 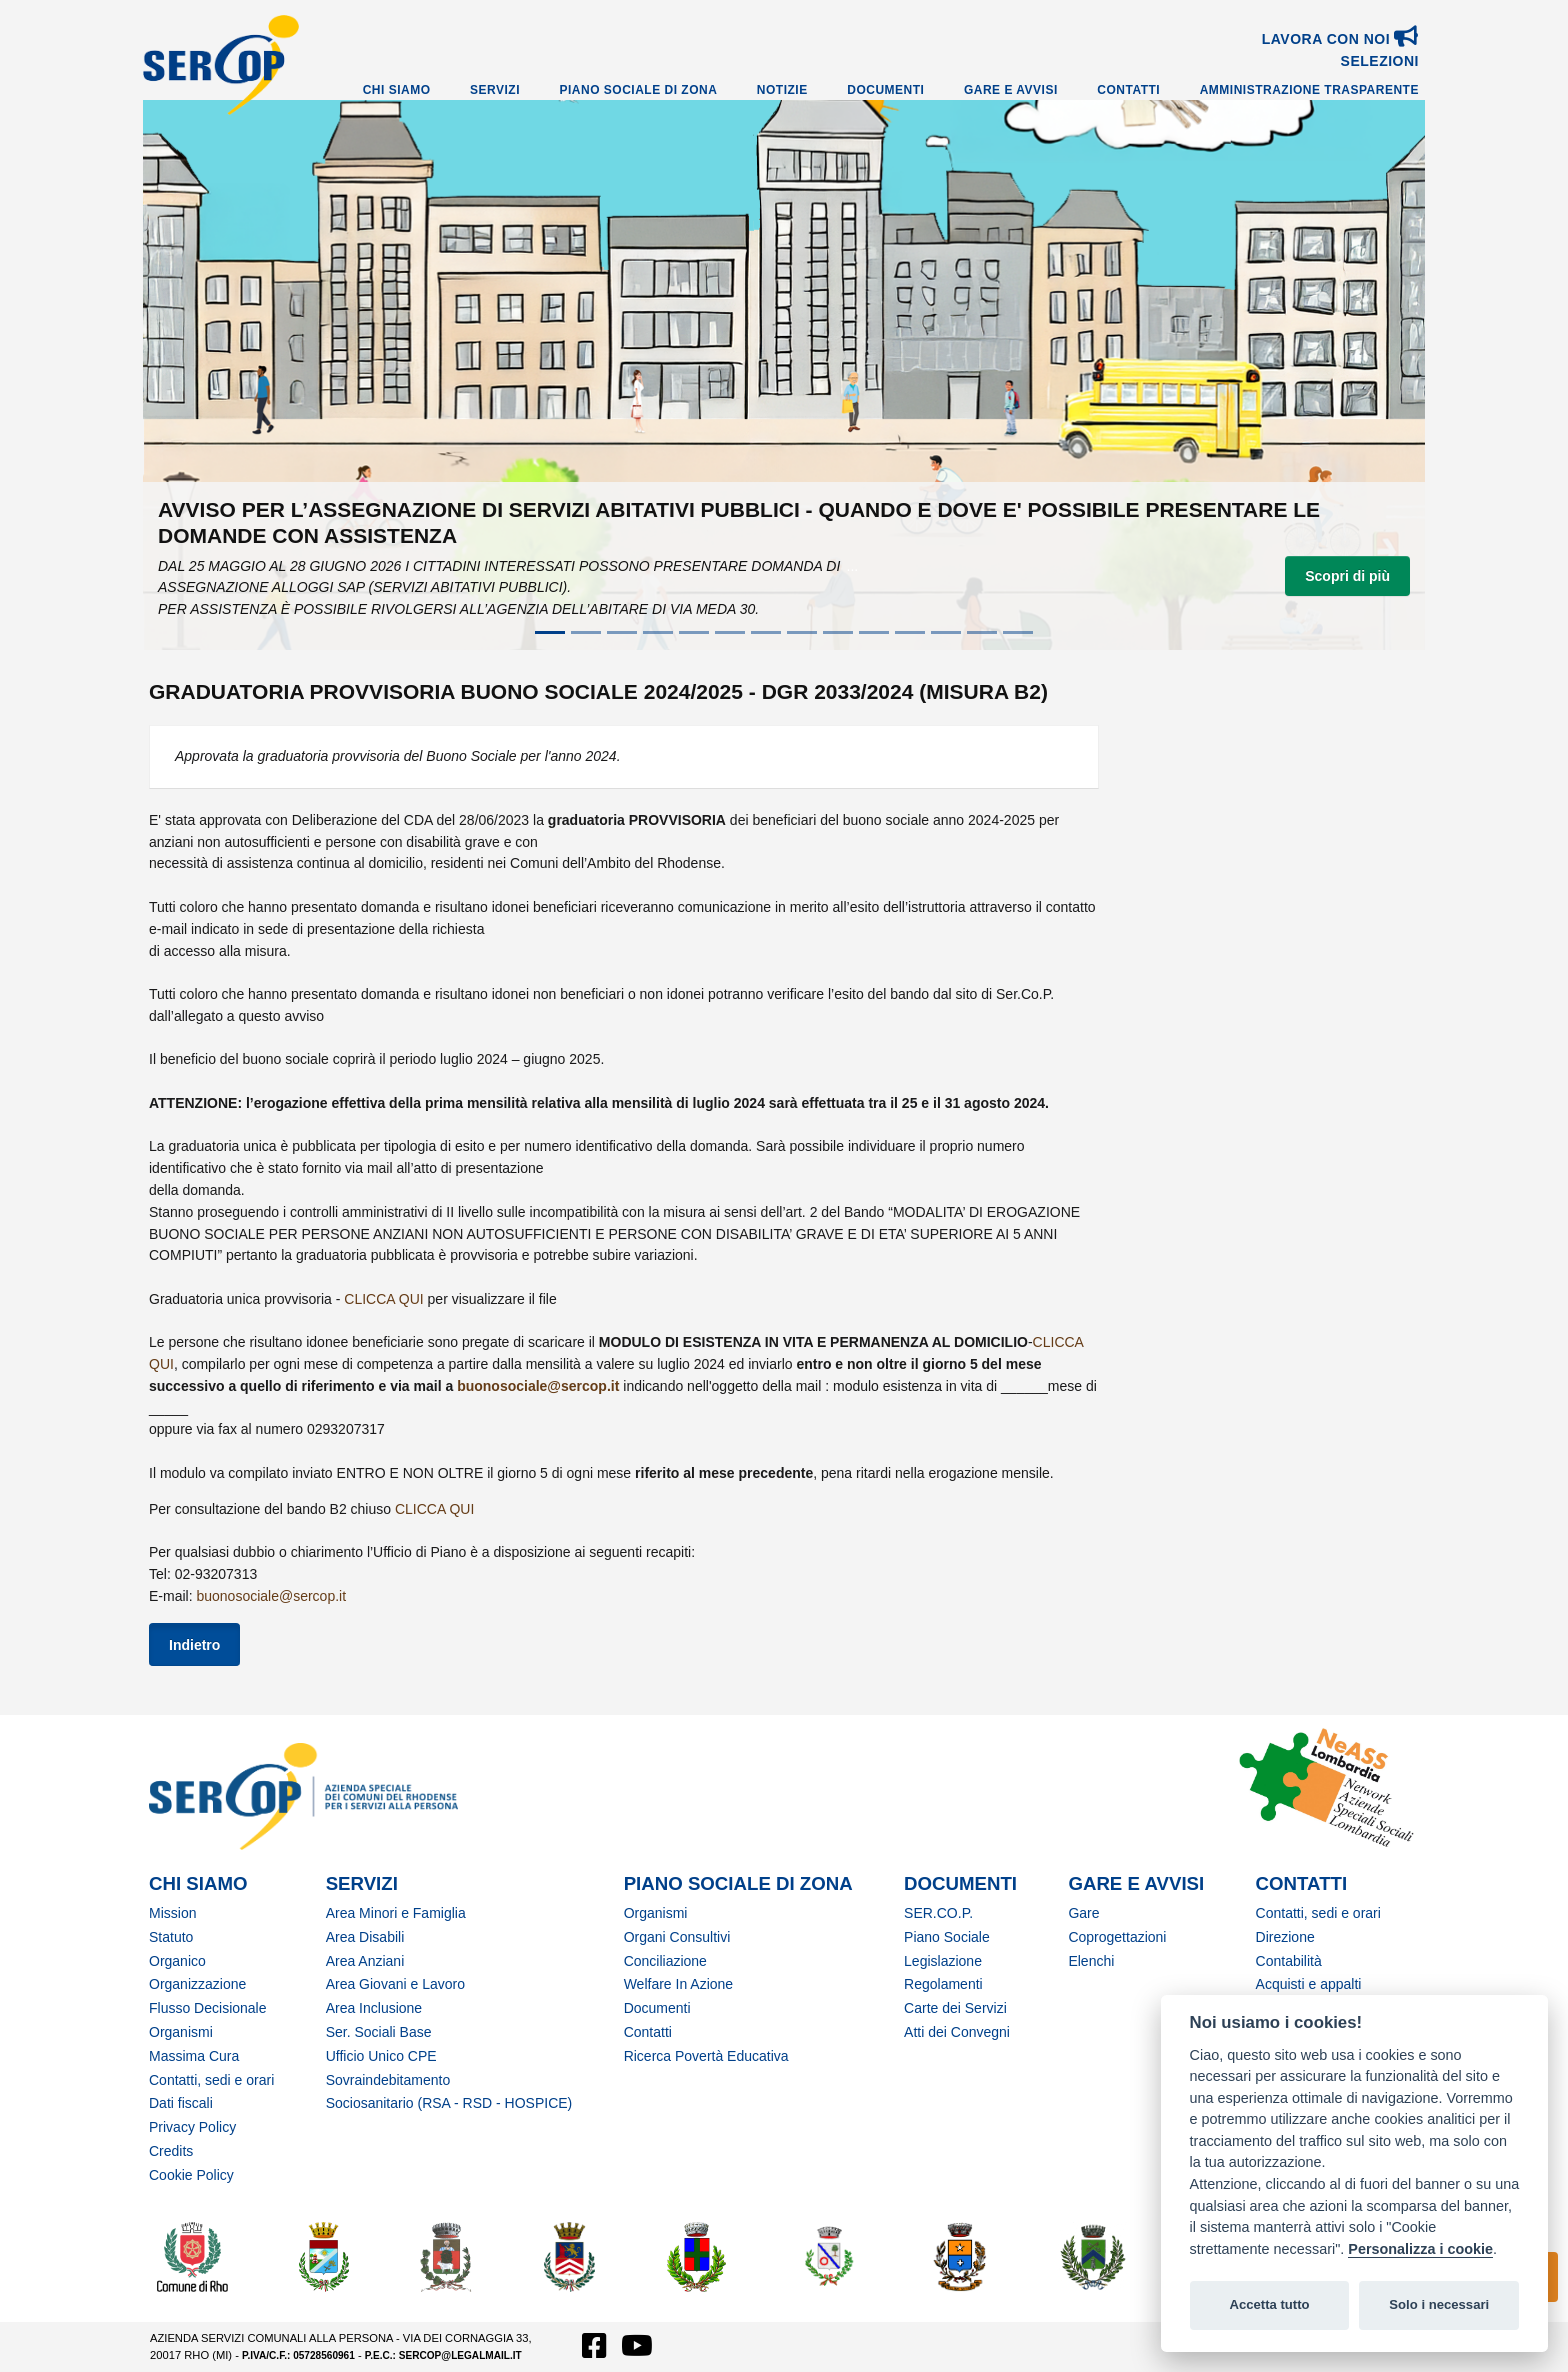 What do you see at coordinates (395, 1984) in the screenshot?
I see `Area Giovani e Lavoro` at bounding box center [395, 1984].